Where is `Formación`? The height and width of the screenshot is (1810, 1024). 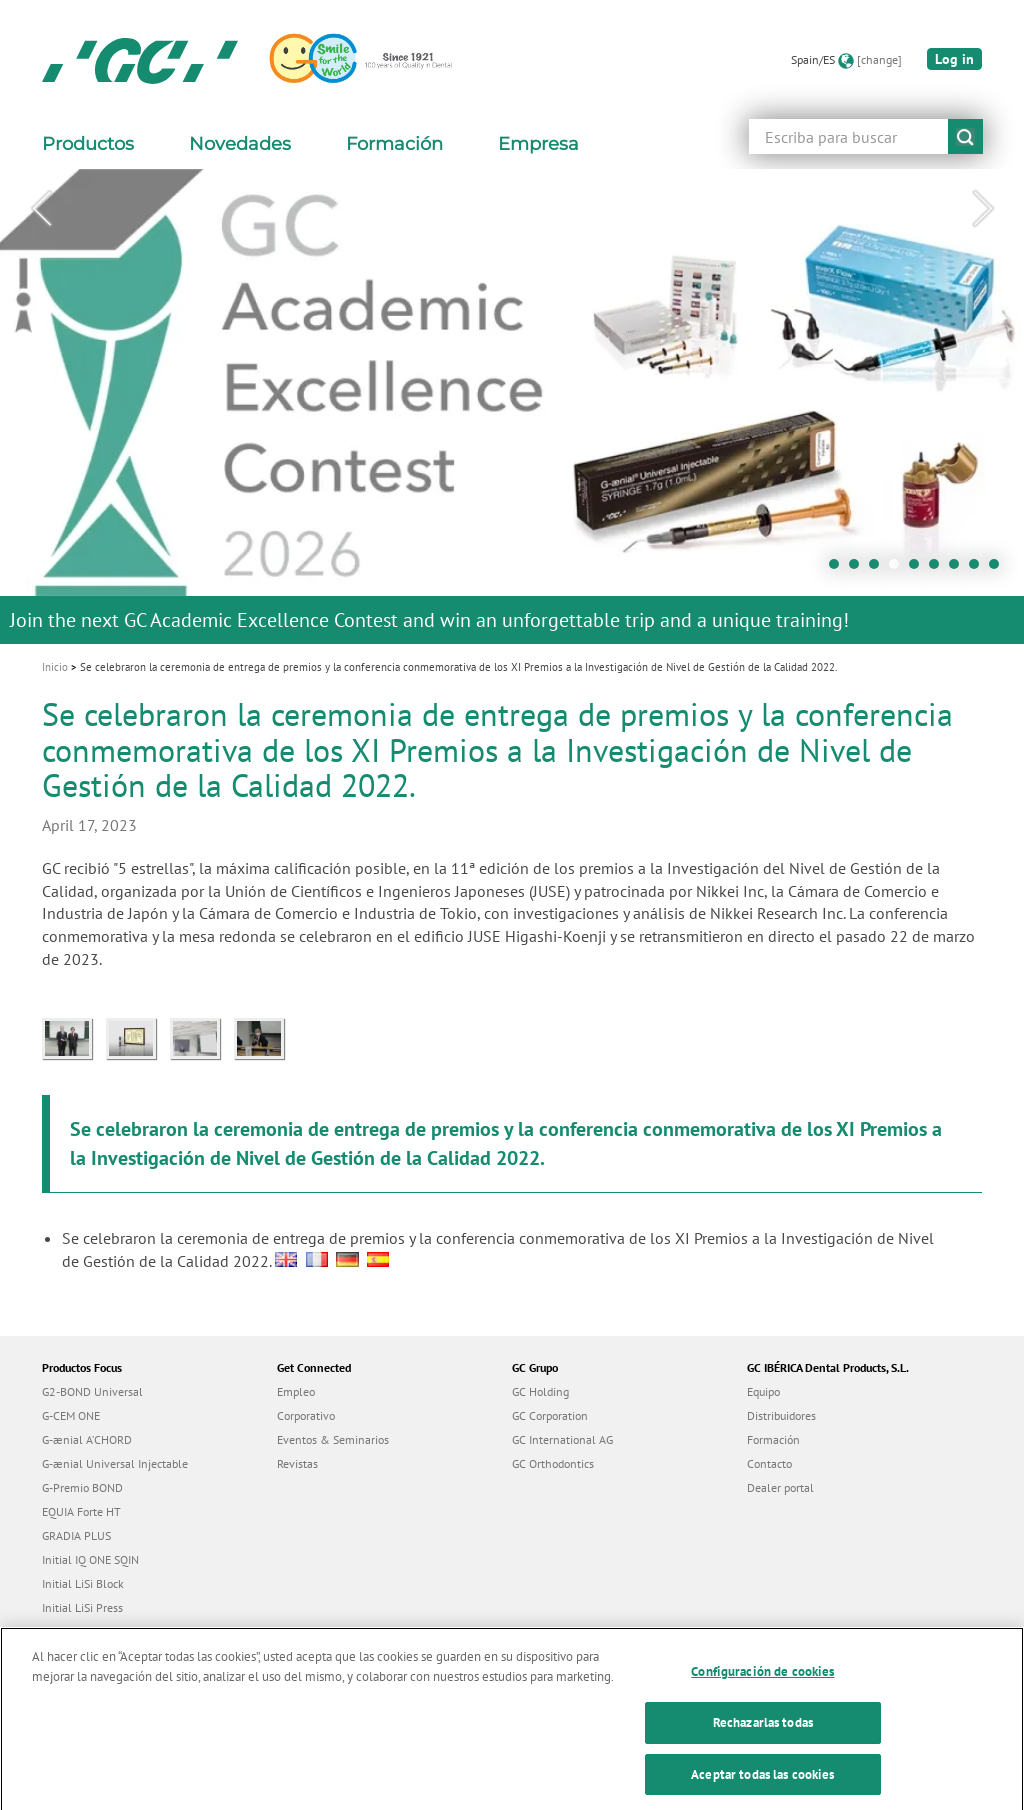
Formación is located at coordinates (773, 1439).